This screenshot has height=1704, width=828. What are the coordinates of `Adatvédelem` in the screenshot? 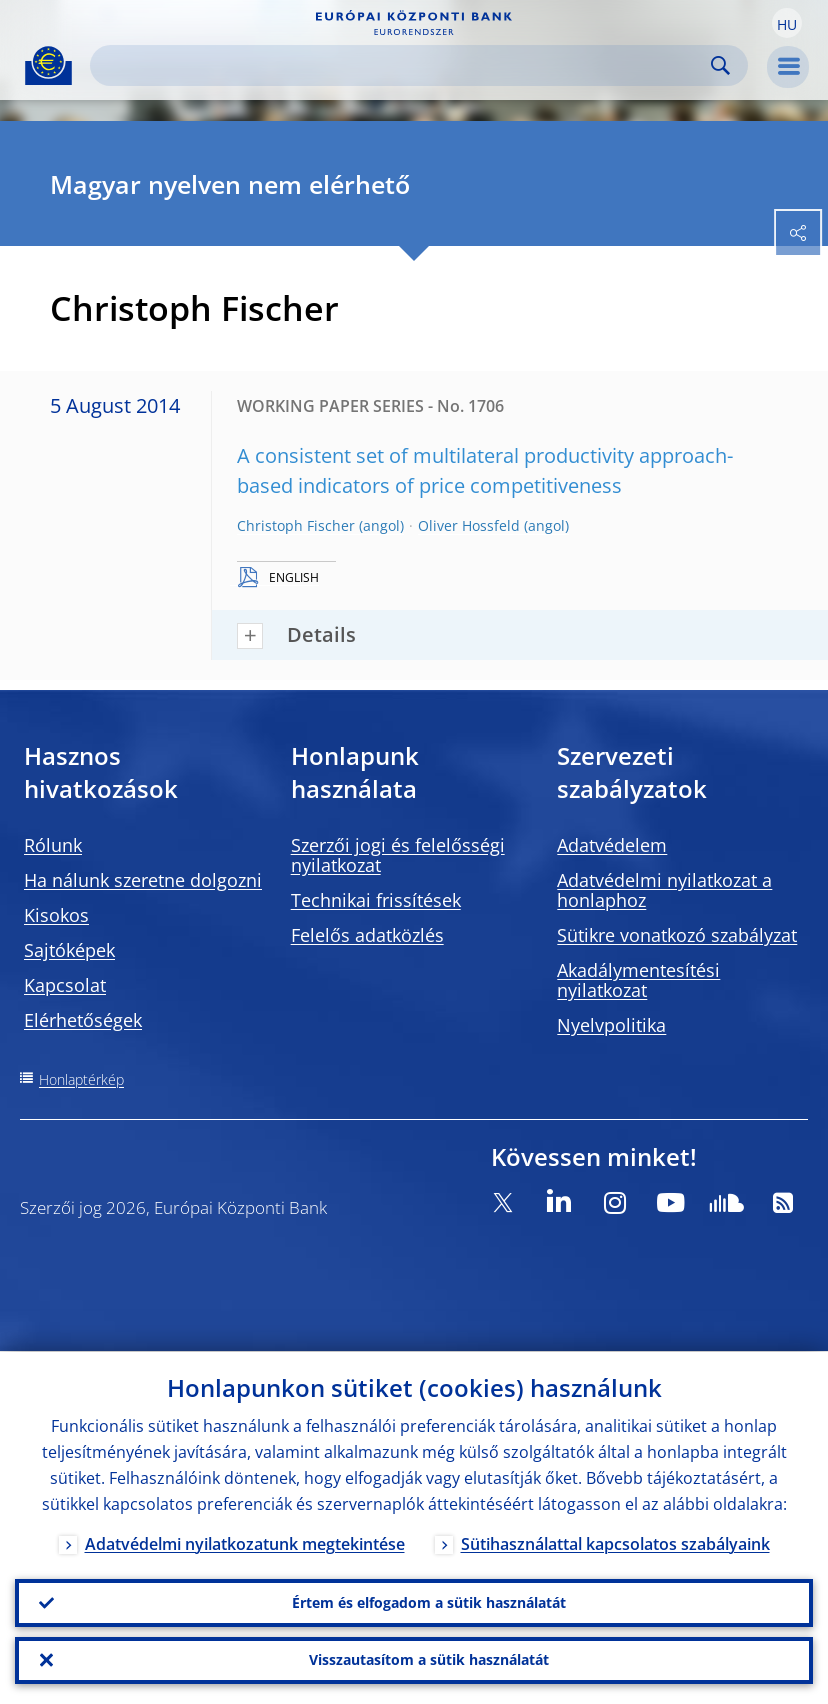 It's located at (612, 845).